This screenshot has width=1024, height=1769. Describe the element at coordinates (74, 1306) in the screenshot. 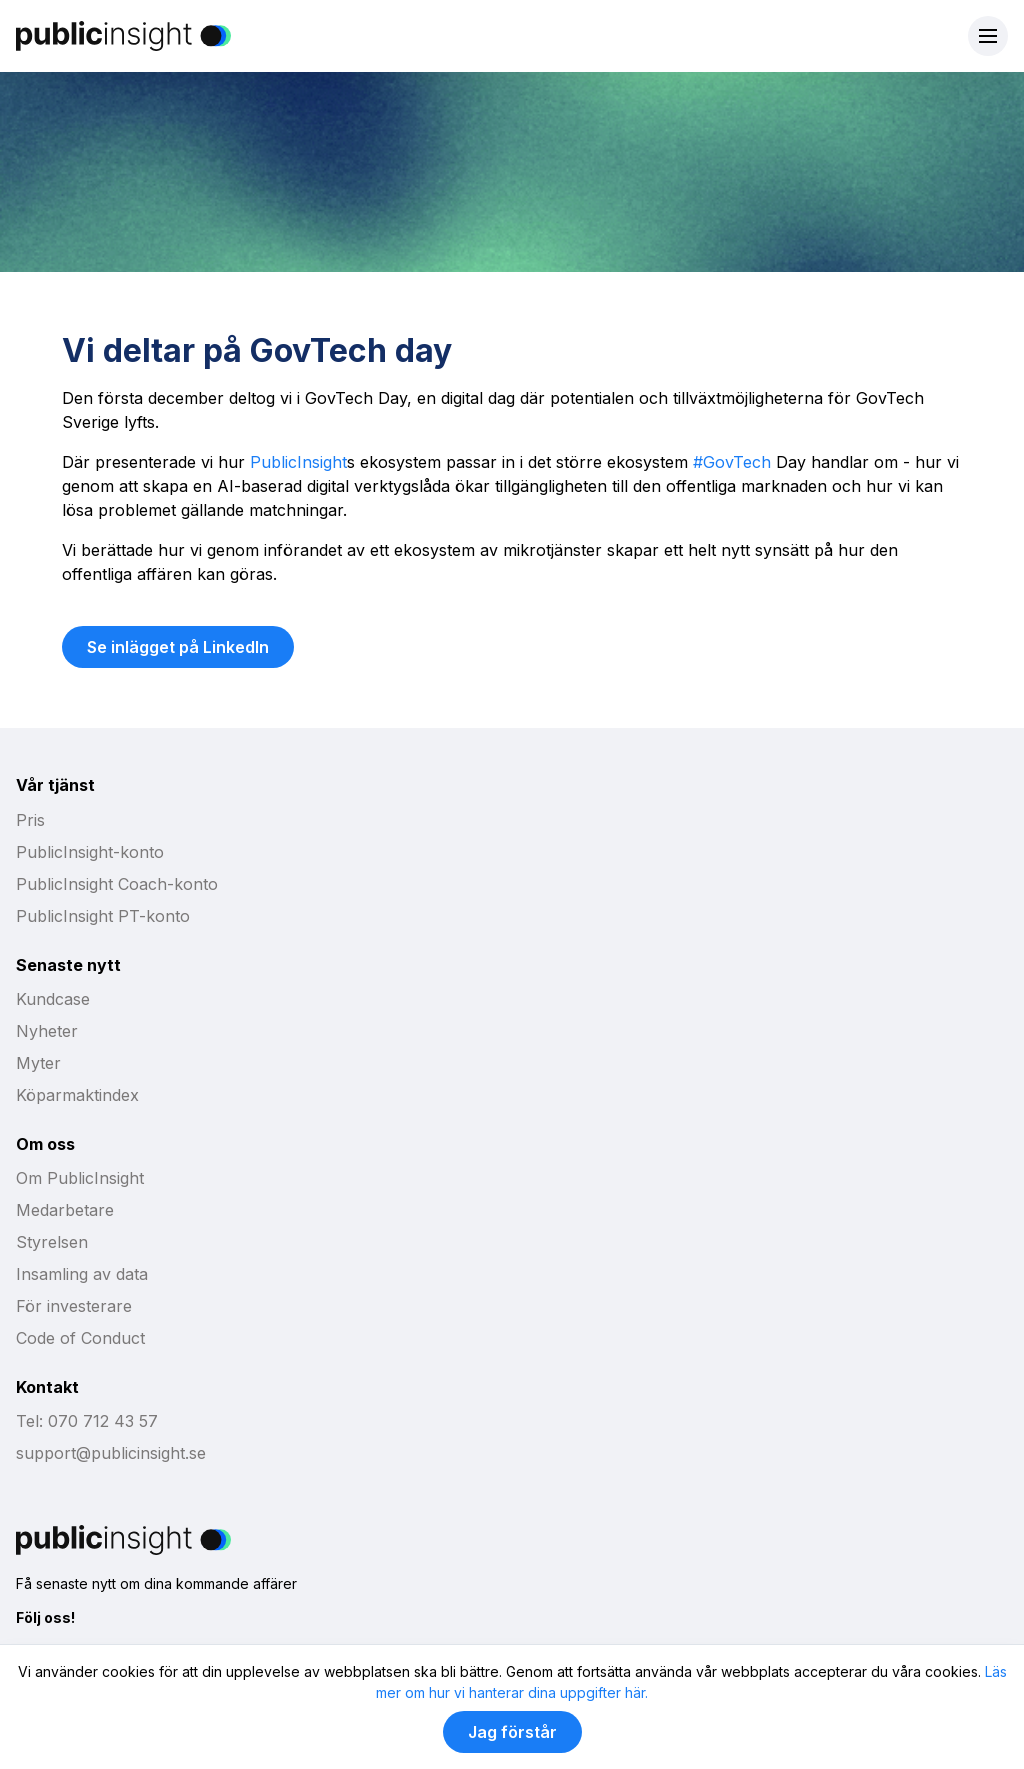

I see `För investerare` at that location.